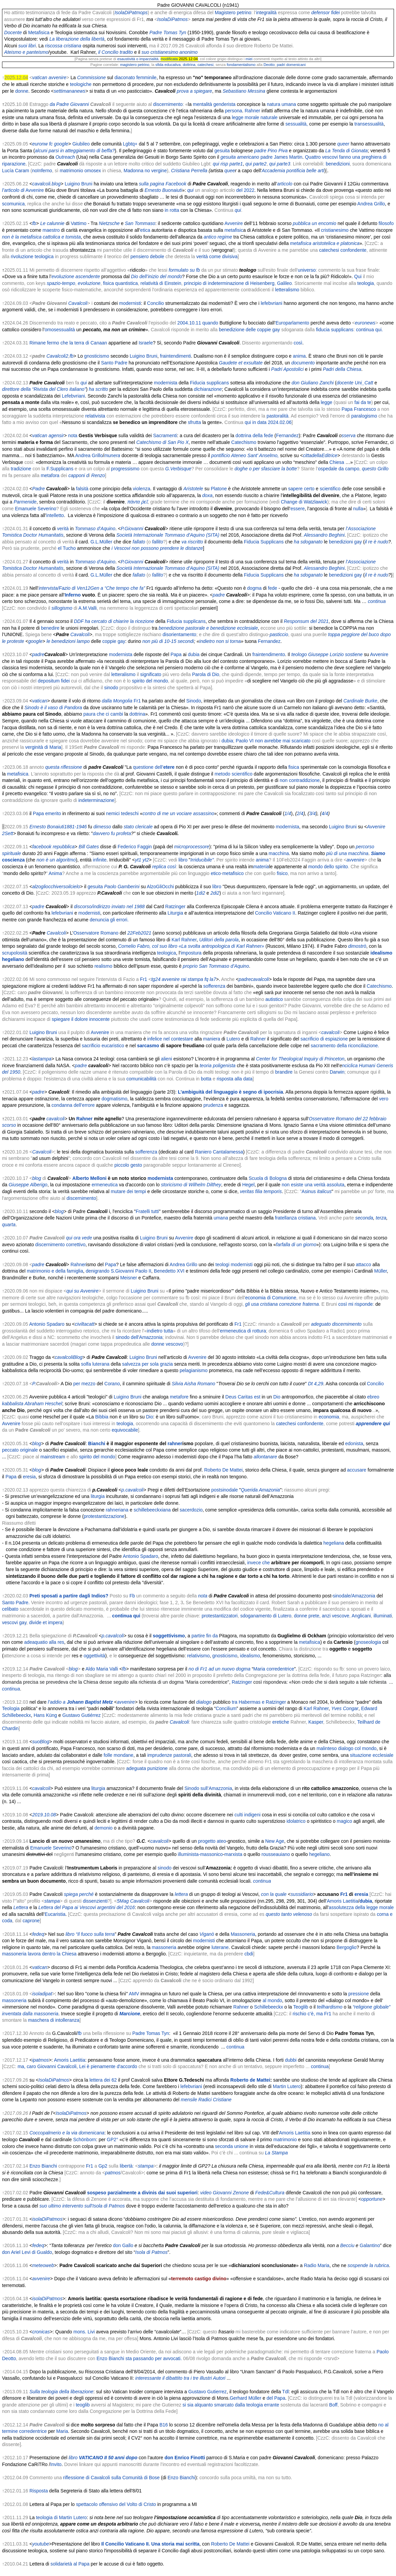 The image size is (396, 2576). I want to click on transessualità, so click(368, 124).